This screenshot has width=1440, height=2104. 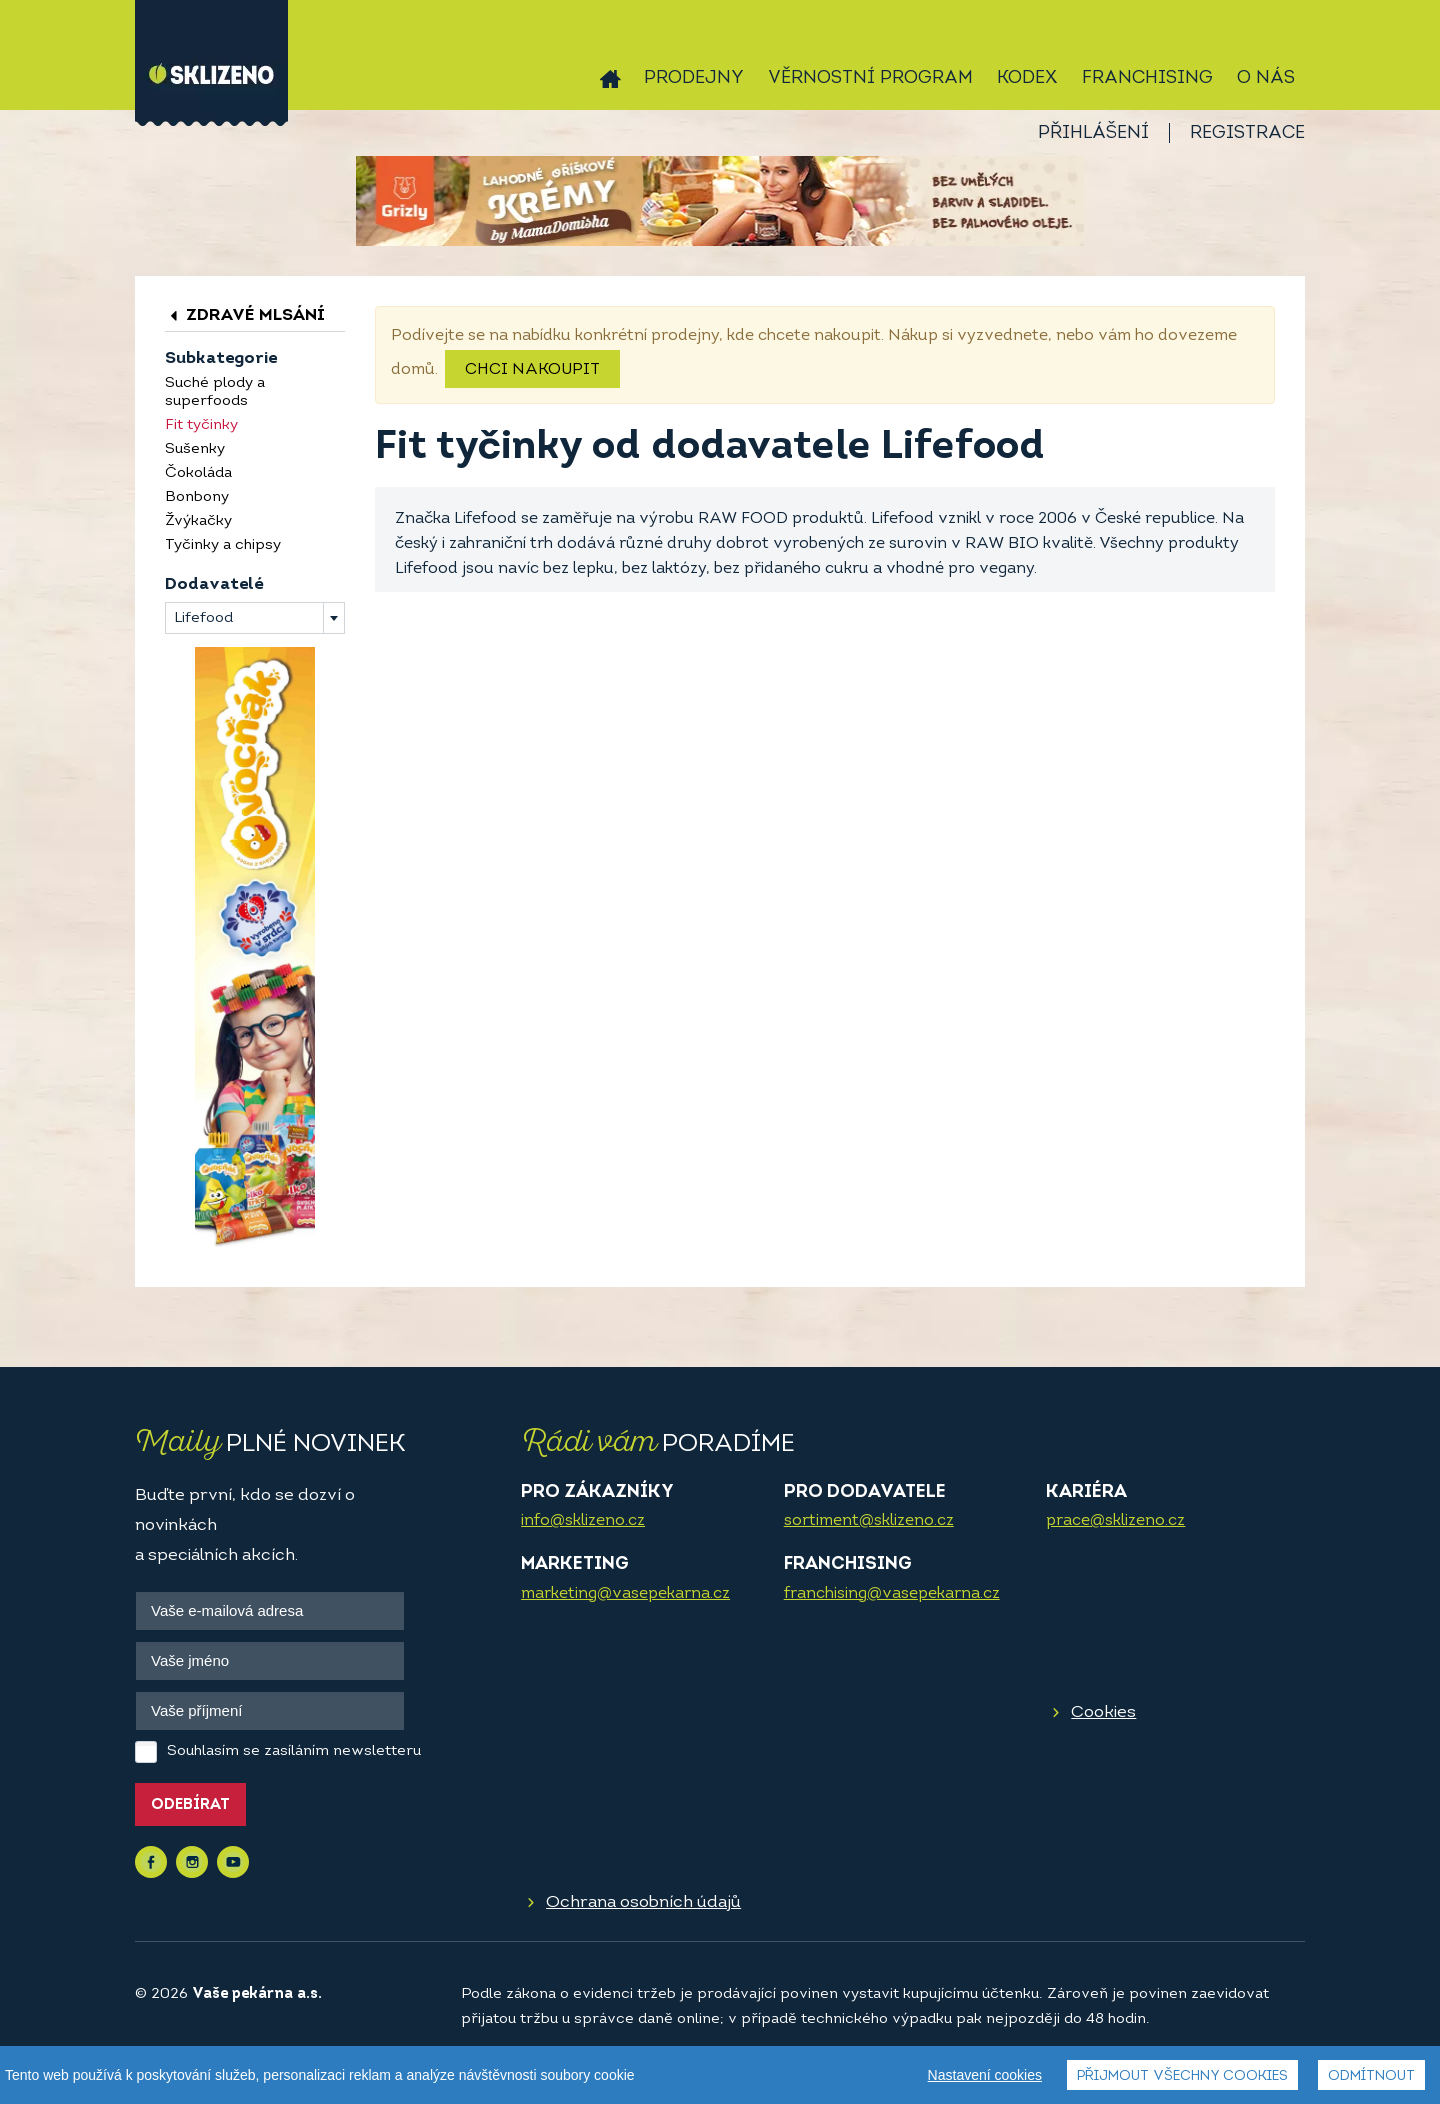 I want to click on Bonbony, so click(x=197, y=497).